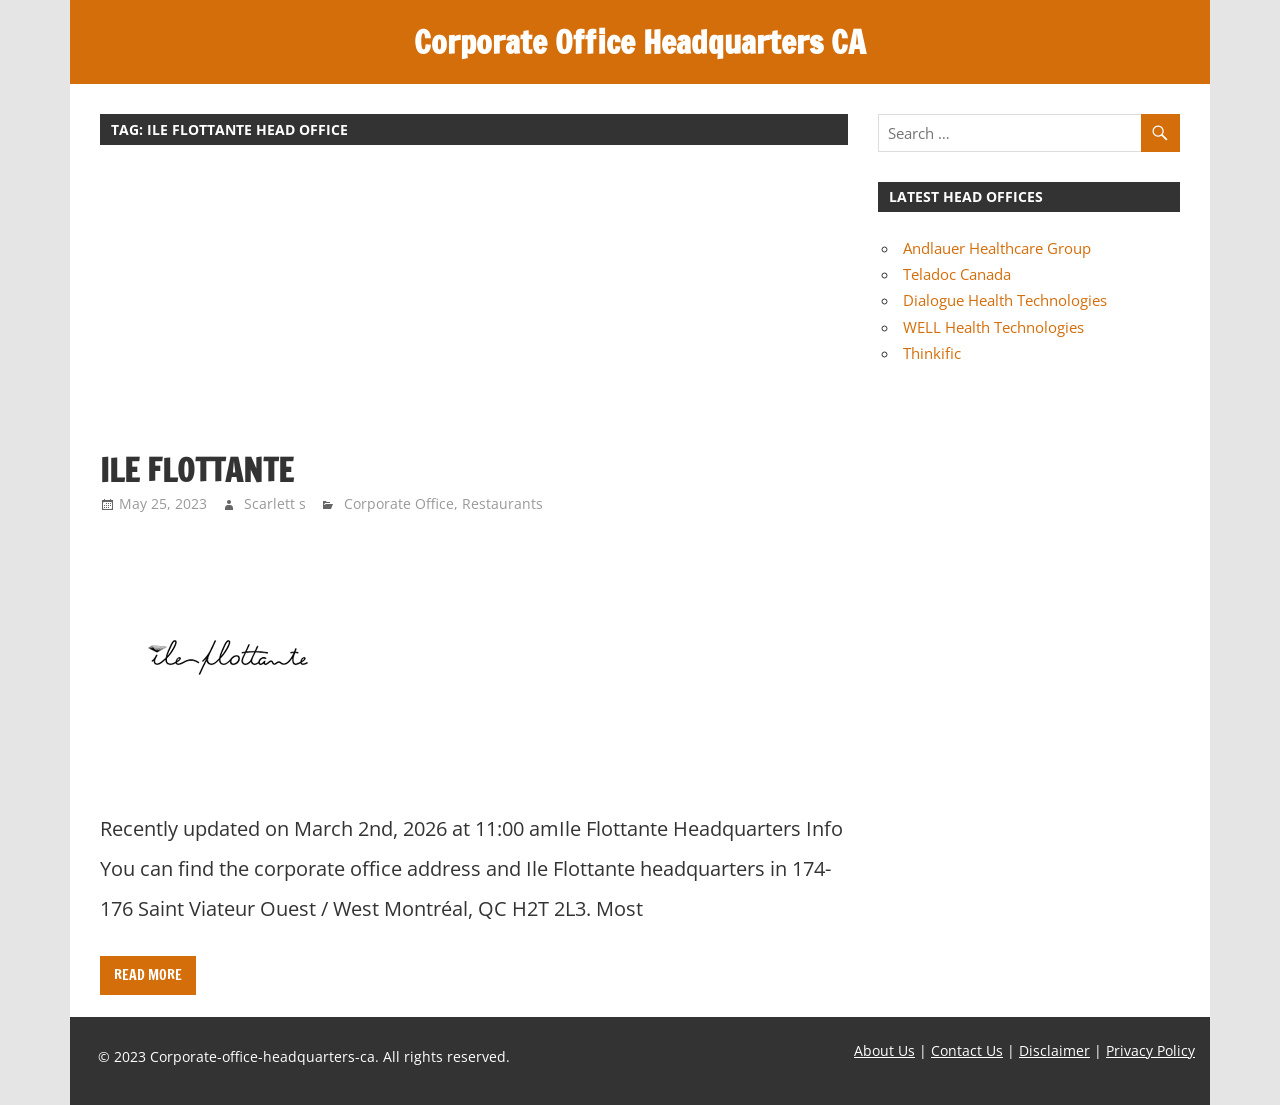  Describe the element at coordinates (997, 248) in the screenshot. I see `Andlauer Healthcare Group` at that location.